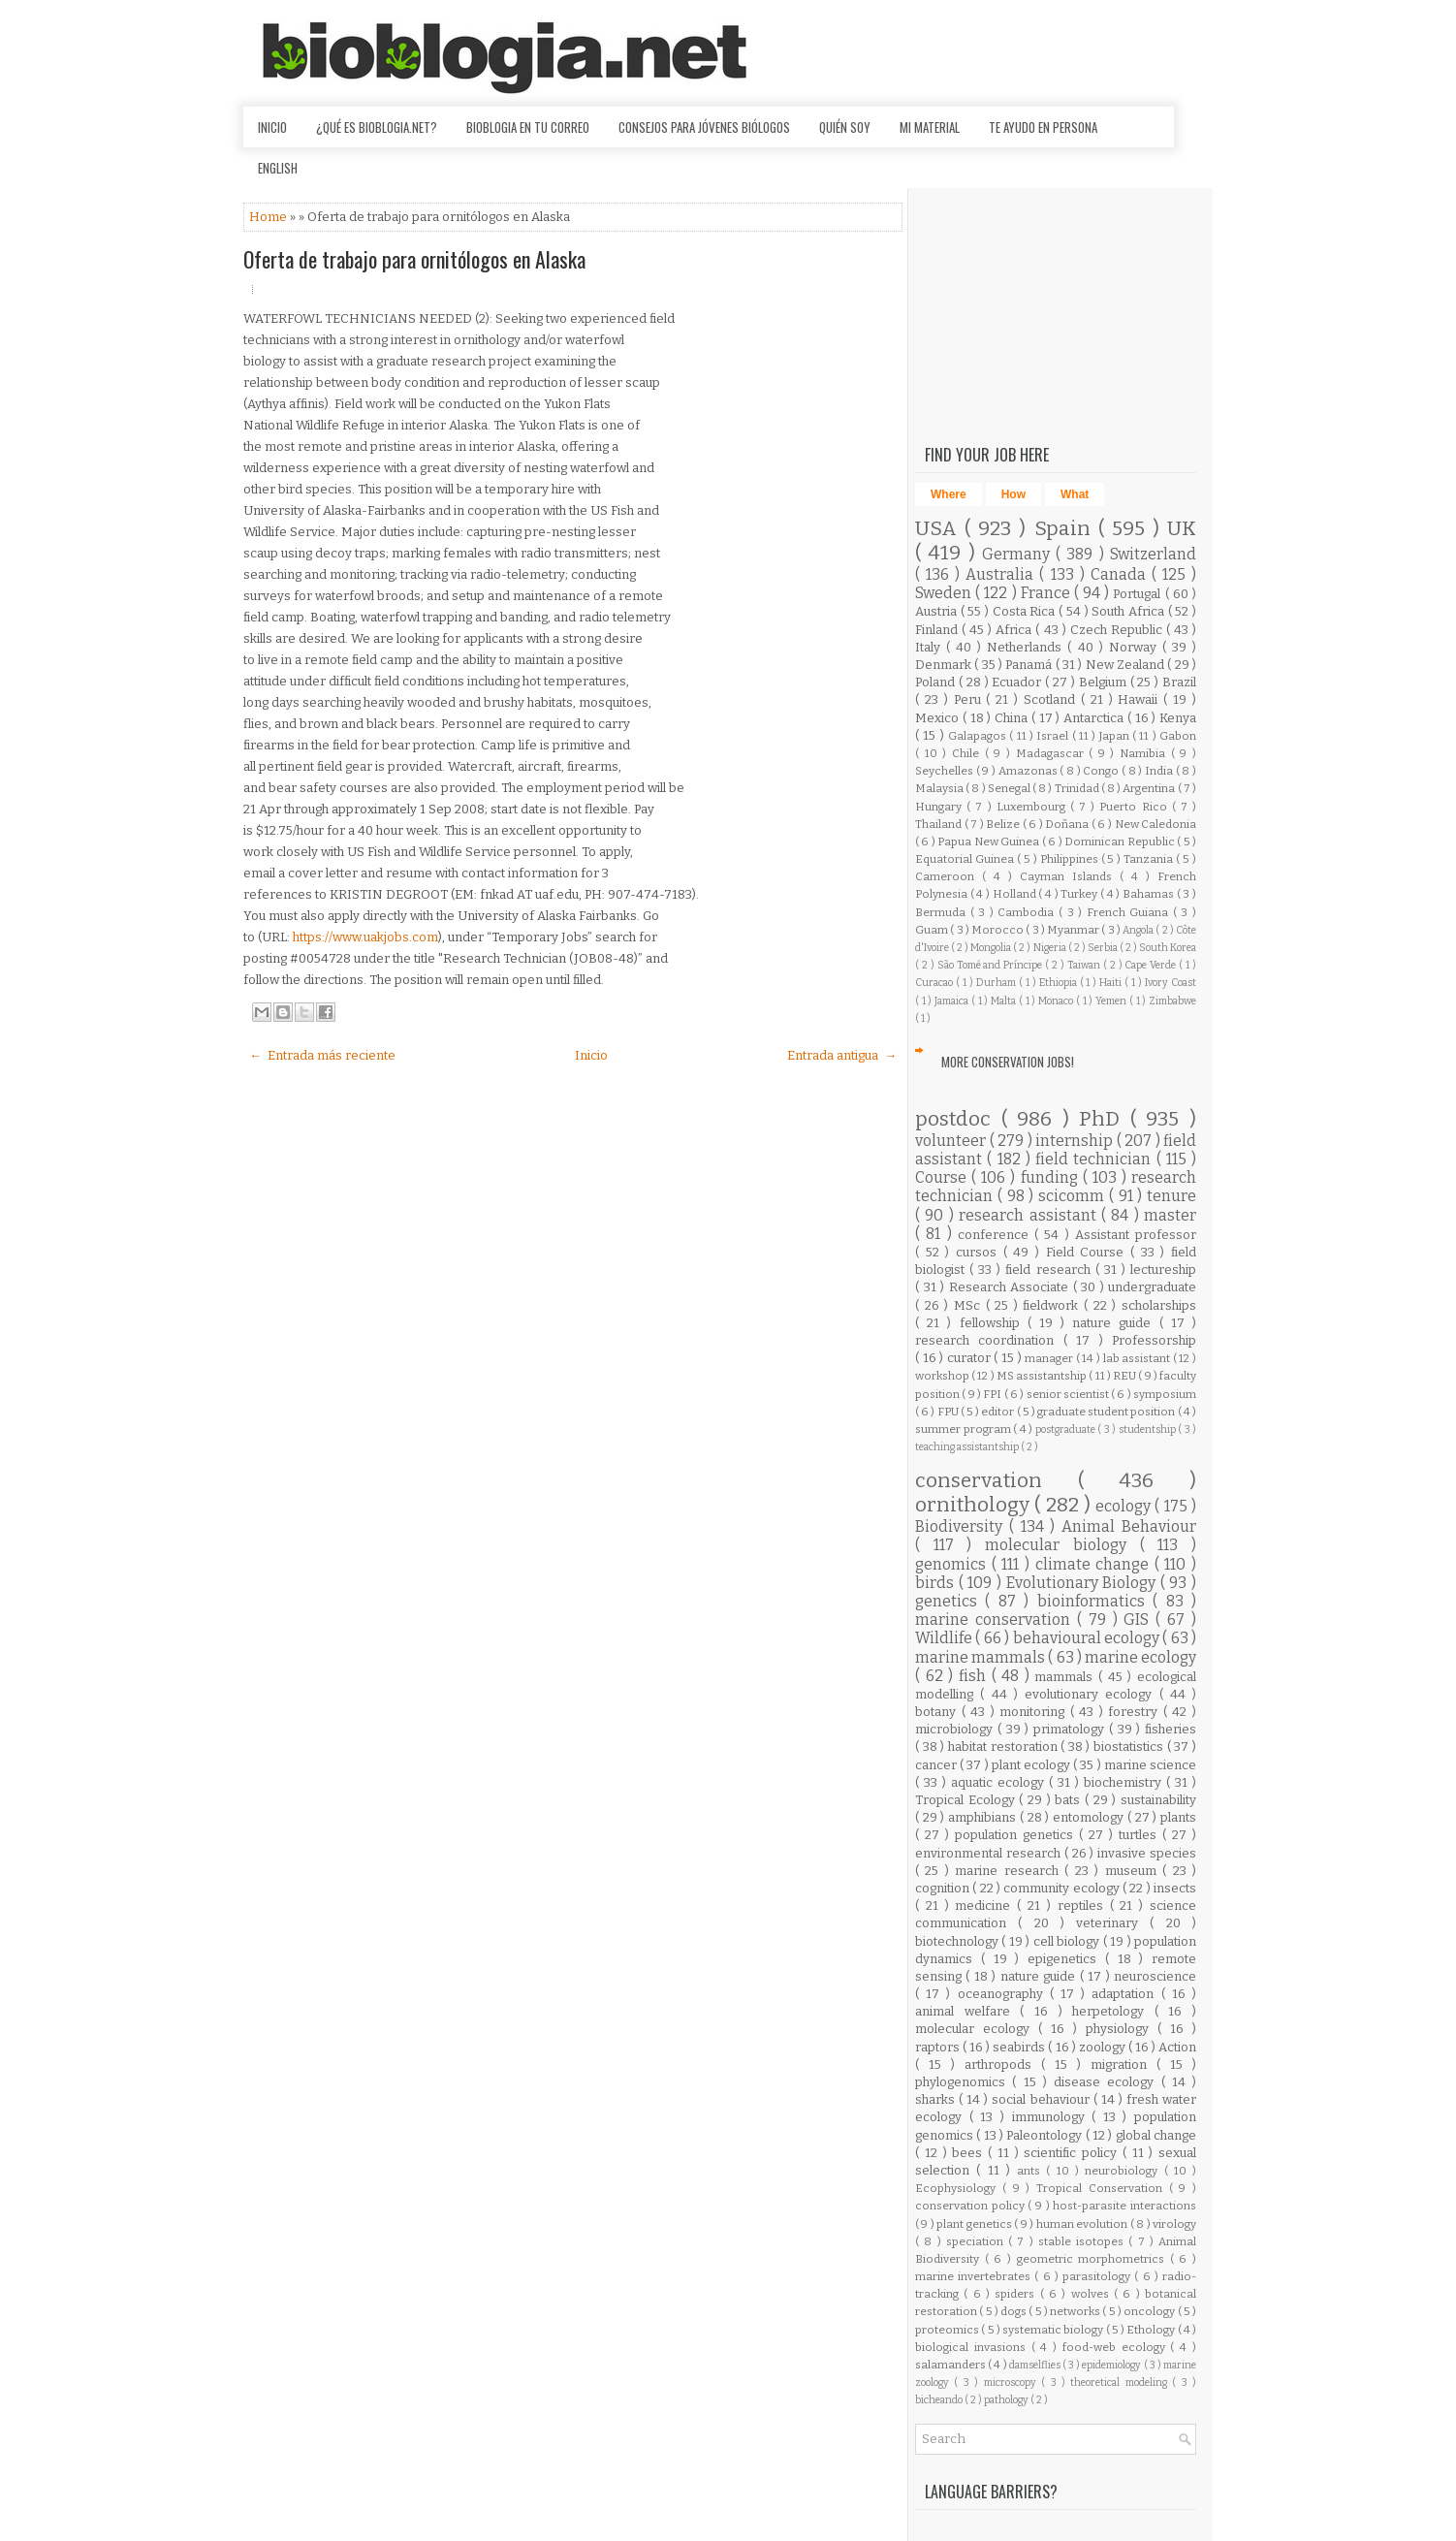 Image resolution: width=1456 pixels, height=2541 pixels. Describe the element at coordinates (943, 1177) in the screenshot. I see `Course` at that location.